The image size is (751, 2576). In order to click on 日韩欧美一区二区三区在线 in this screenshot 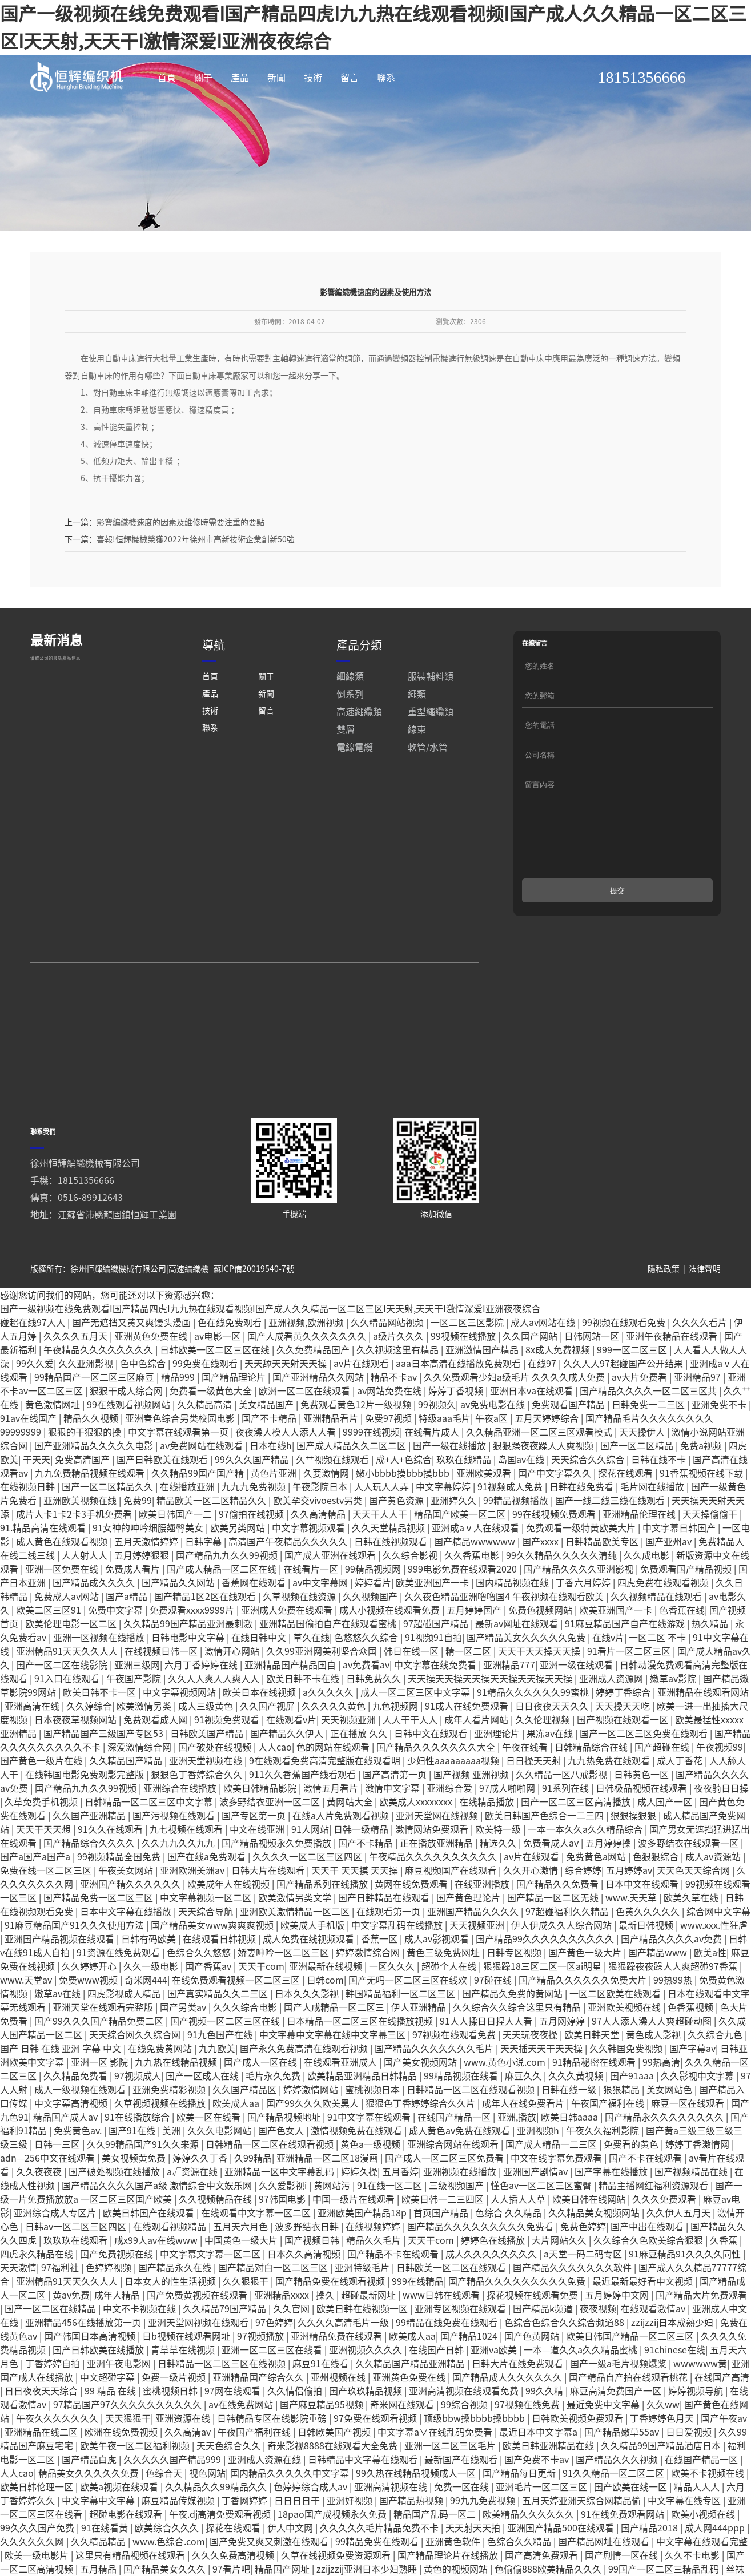, I will do `click(216, 1391)`.